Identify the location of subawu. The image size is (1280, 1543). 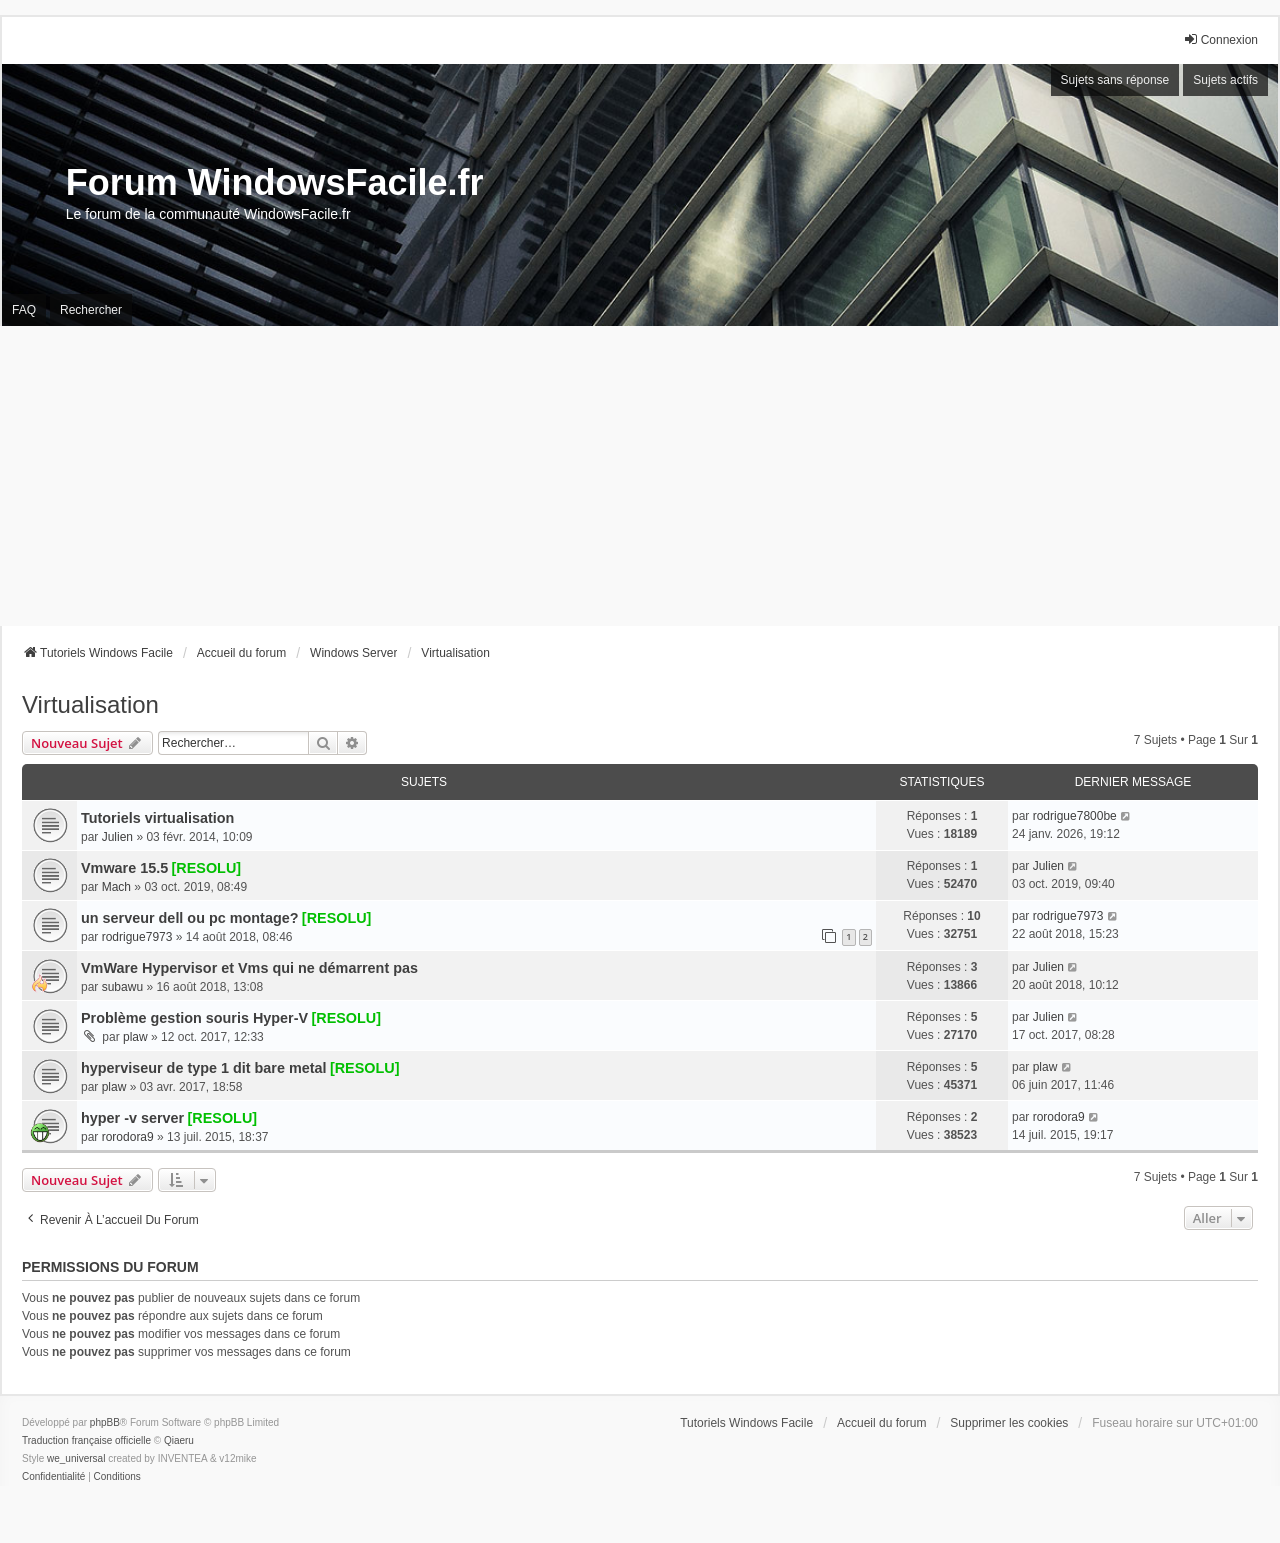
(122, 987).